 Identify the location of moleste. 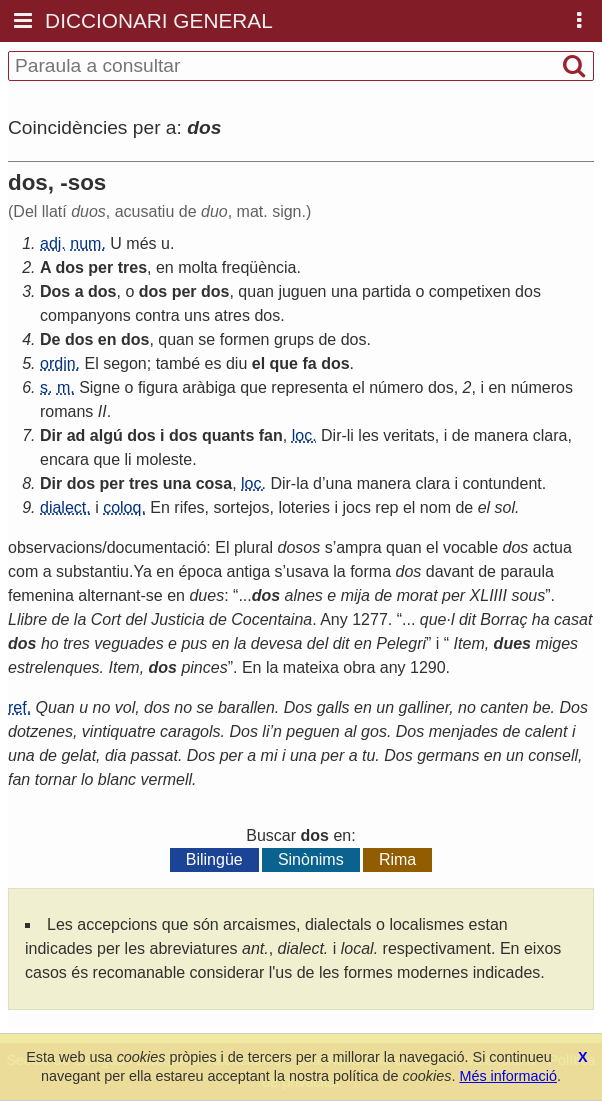
(164, 459).